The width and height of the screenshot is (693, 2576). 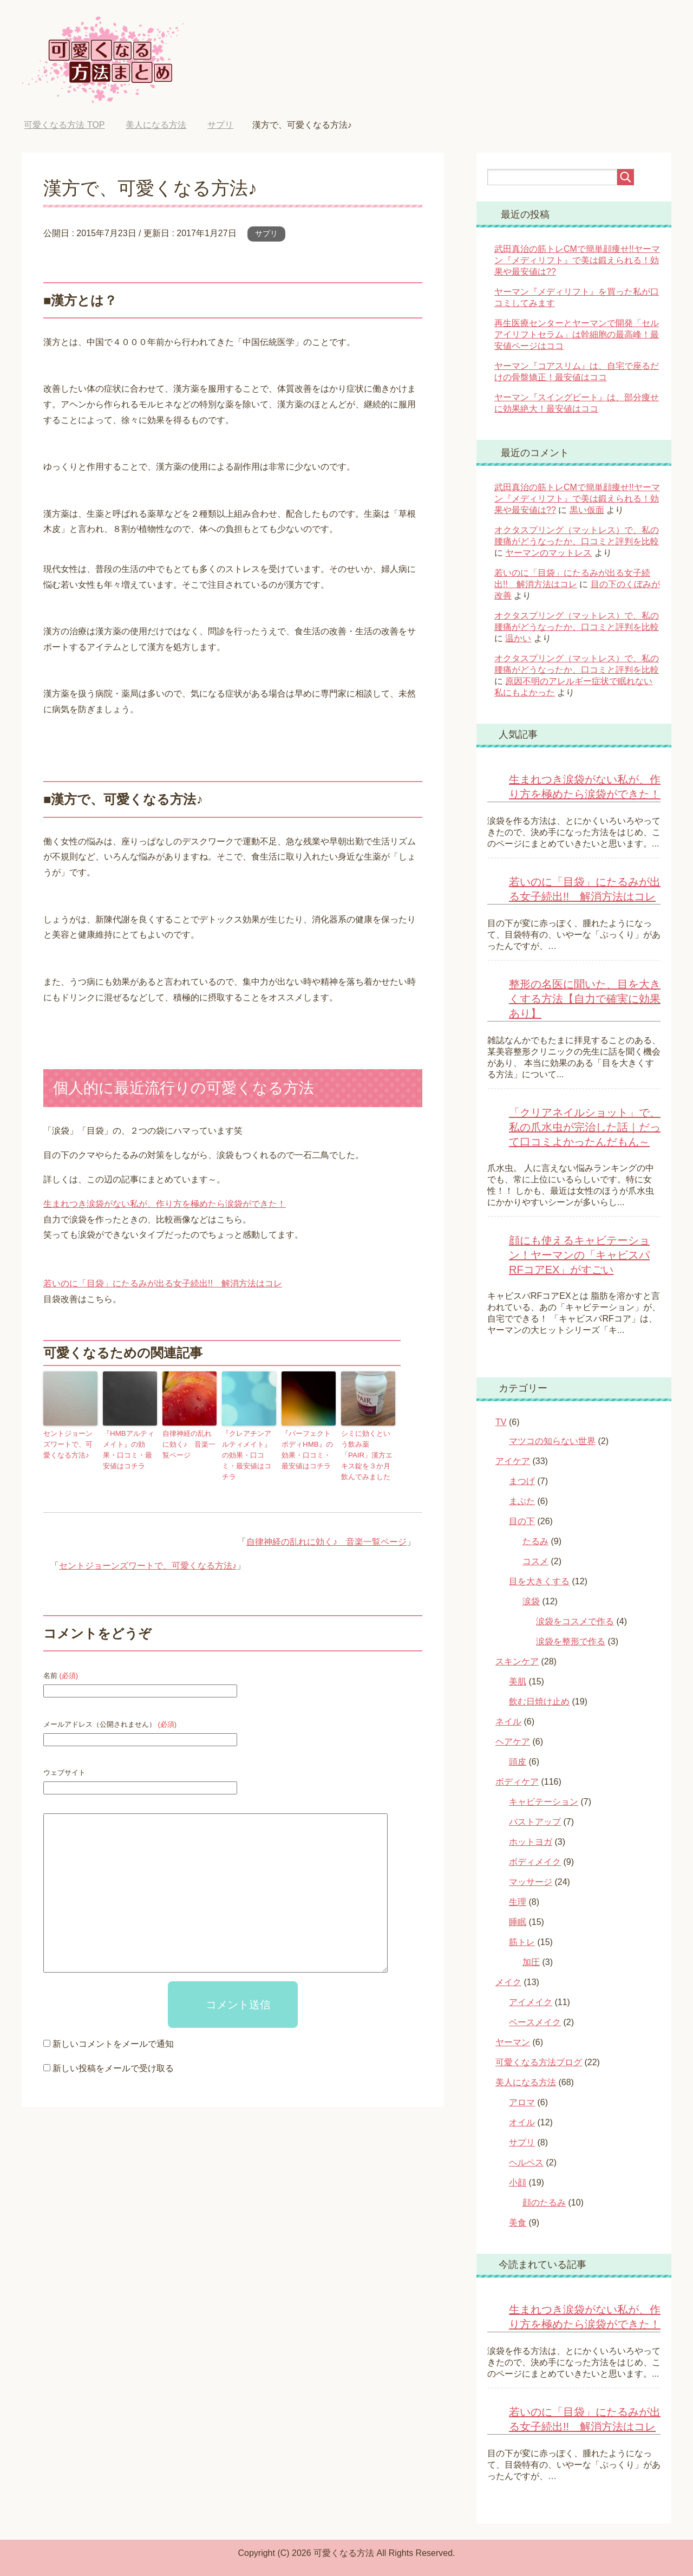 What do you see at coordinates (248, 1447) in the screenshot?
I see `『クレアチンアルティメイト』の効果・口コミ・最安値はコチラ` at bounding box center [248, 1447].